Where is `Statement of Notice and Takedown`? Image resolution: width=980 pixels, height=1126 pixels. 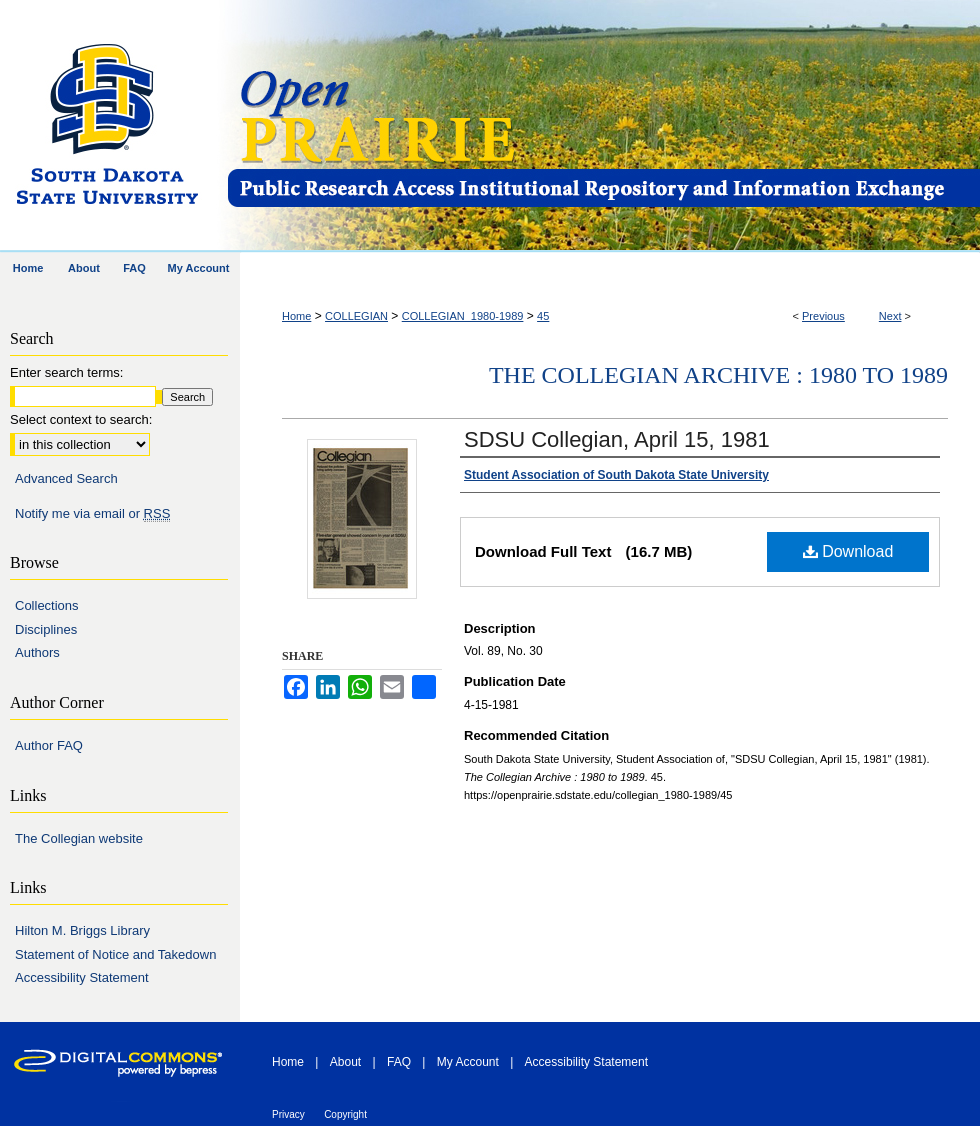
Statement of Notice and Takedown is located at coordinates (115, 954).